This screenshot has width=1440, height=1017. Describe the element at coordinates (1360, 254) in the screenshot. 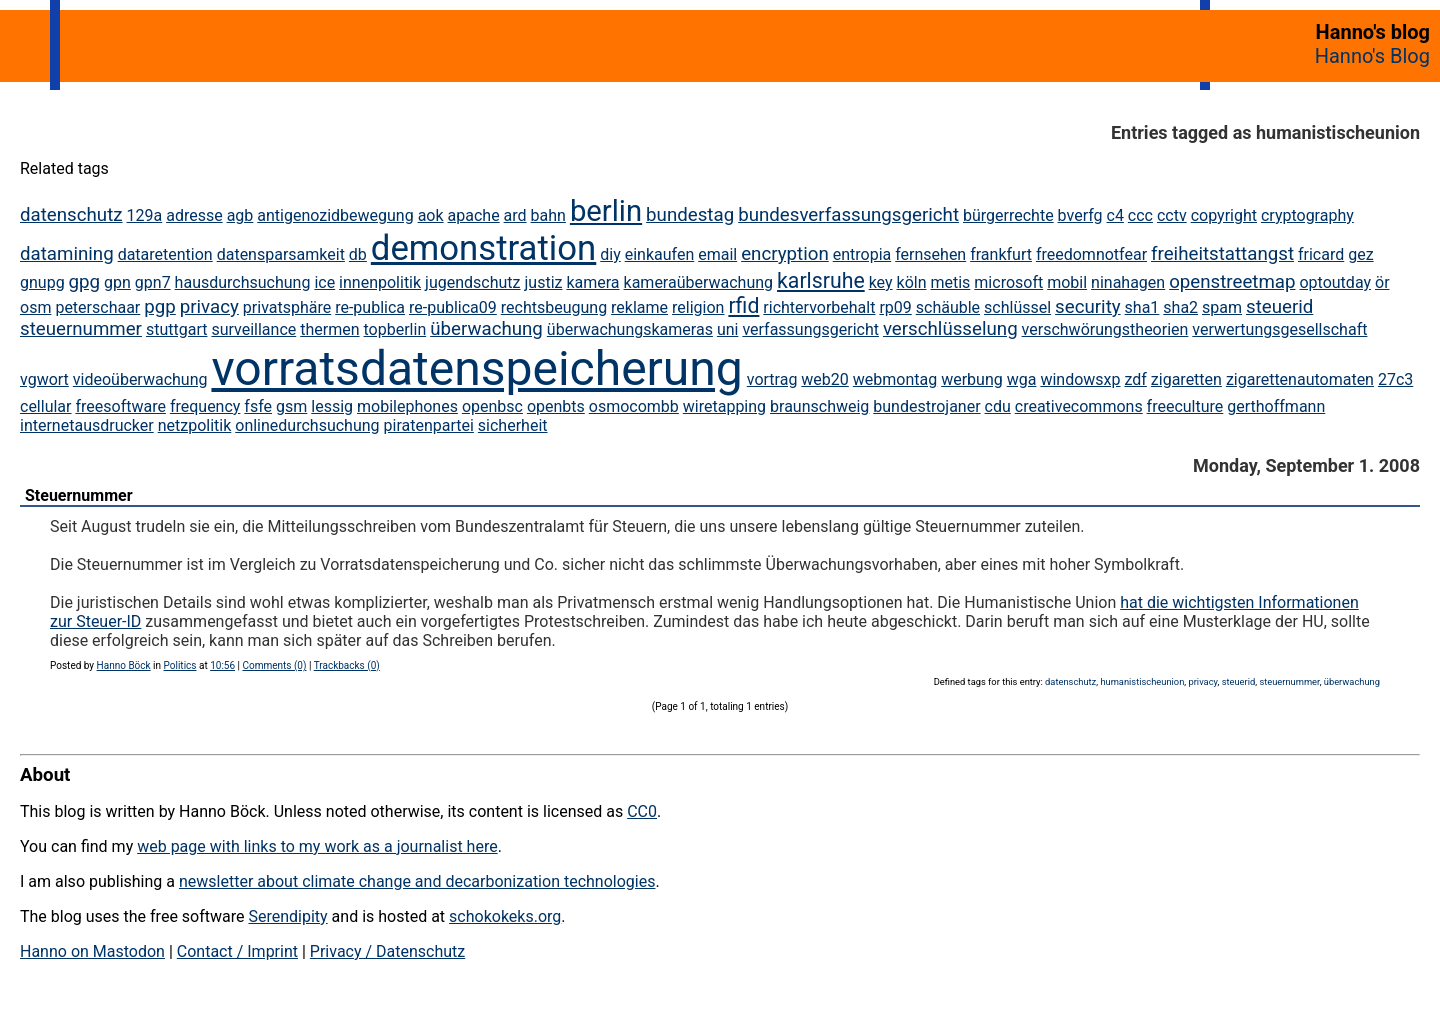

I see `gez` at that location.